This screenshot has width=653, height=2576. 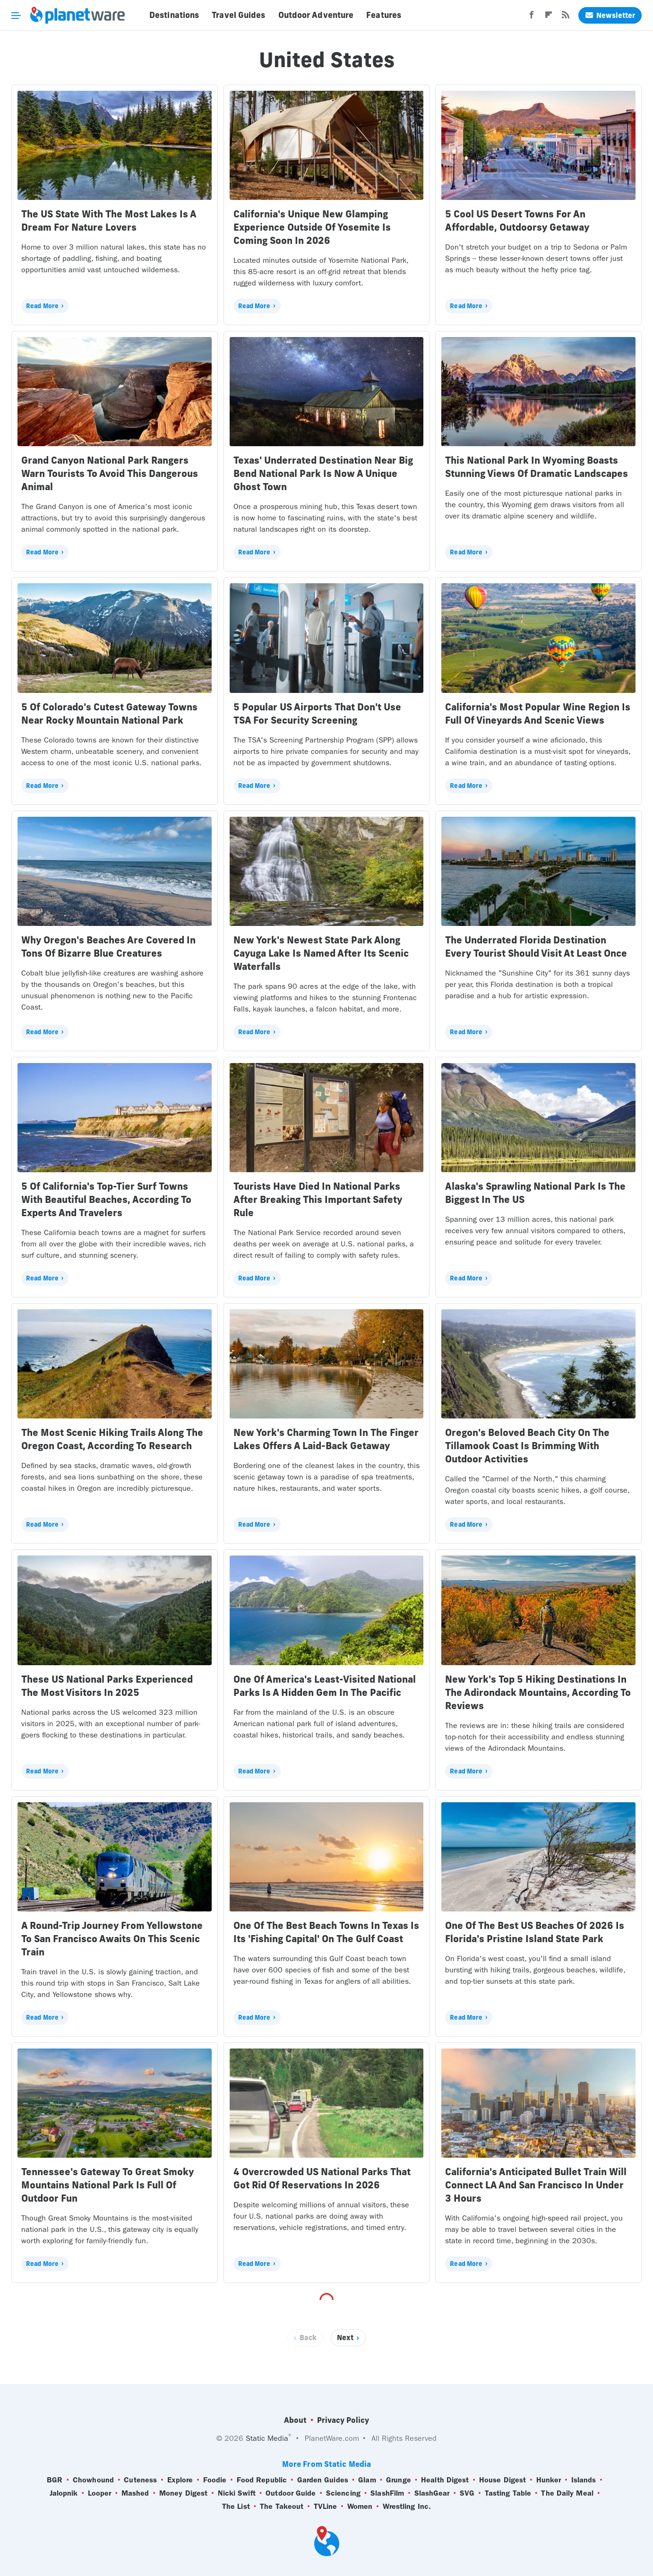 I want to click on Garden Guides, so click(x=322, y=2480).